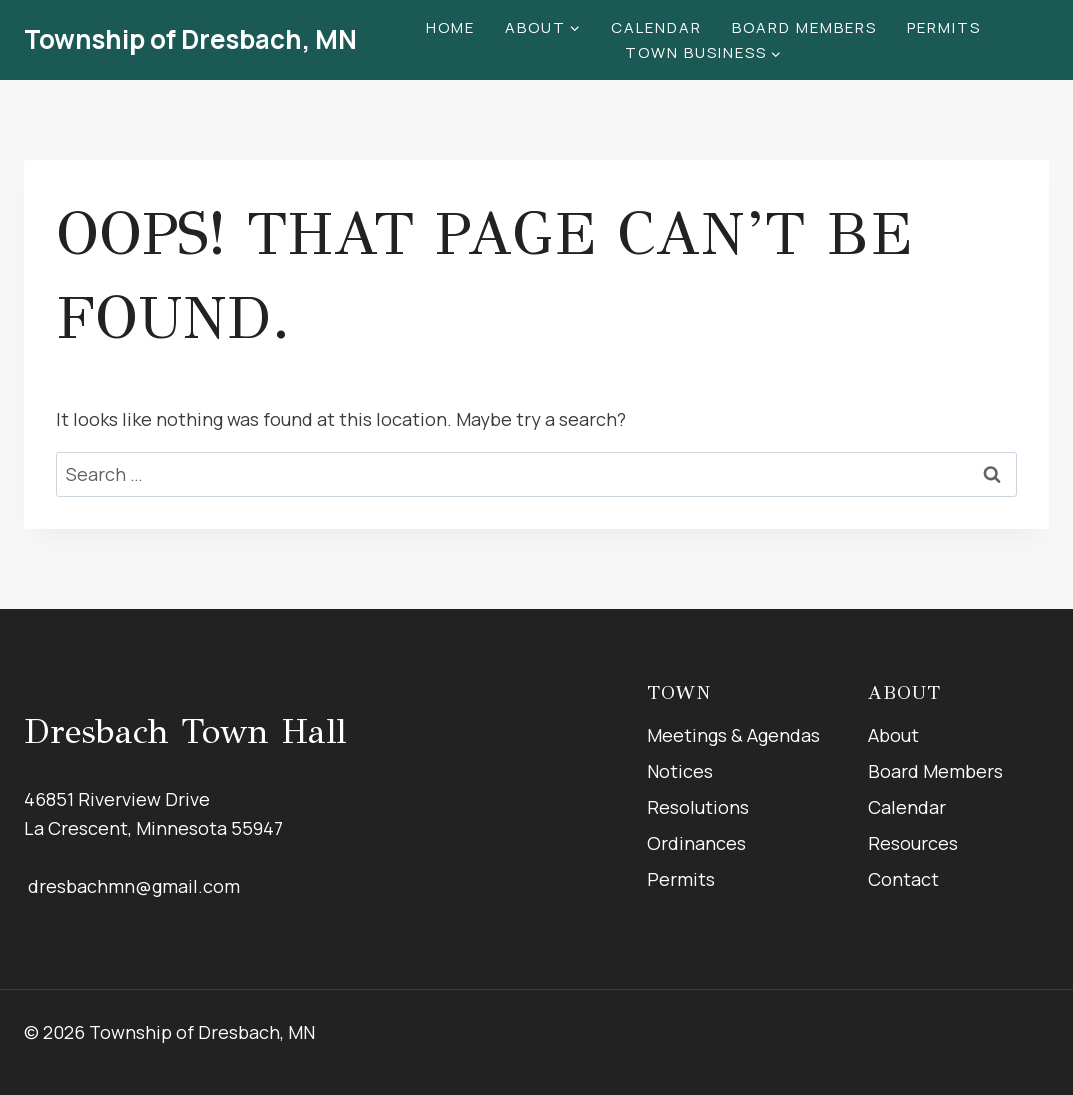  What do you see at coordinates (733, 735) in the screenshot?
I see `Meetings & Agendas` at bounding box center [733, 735].